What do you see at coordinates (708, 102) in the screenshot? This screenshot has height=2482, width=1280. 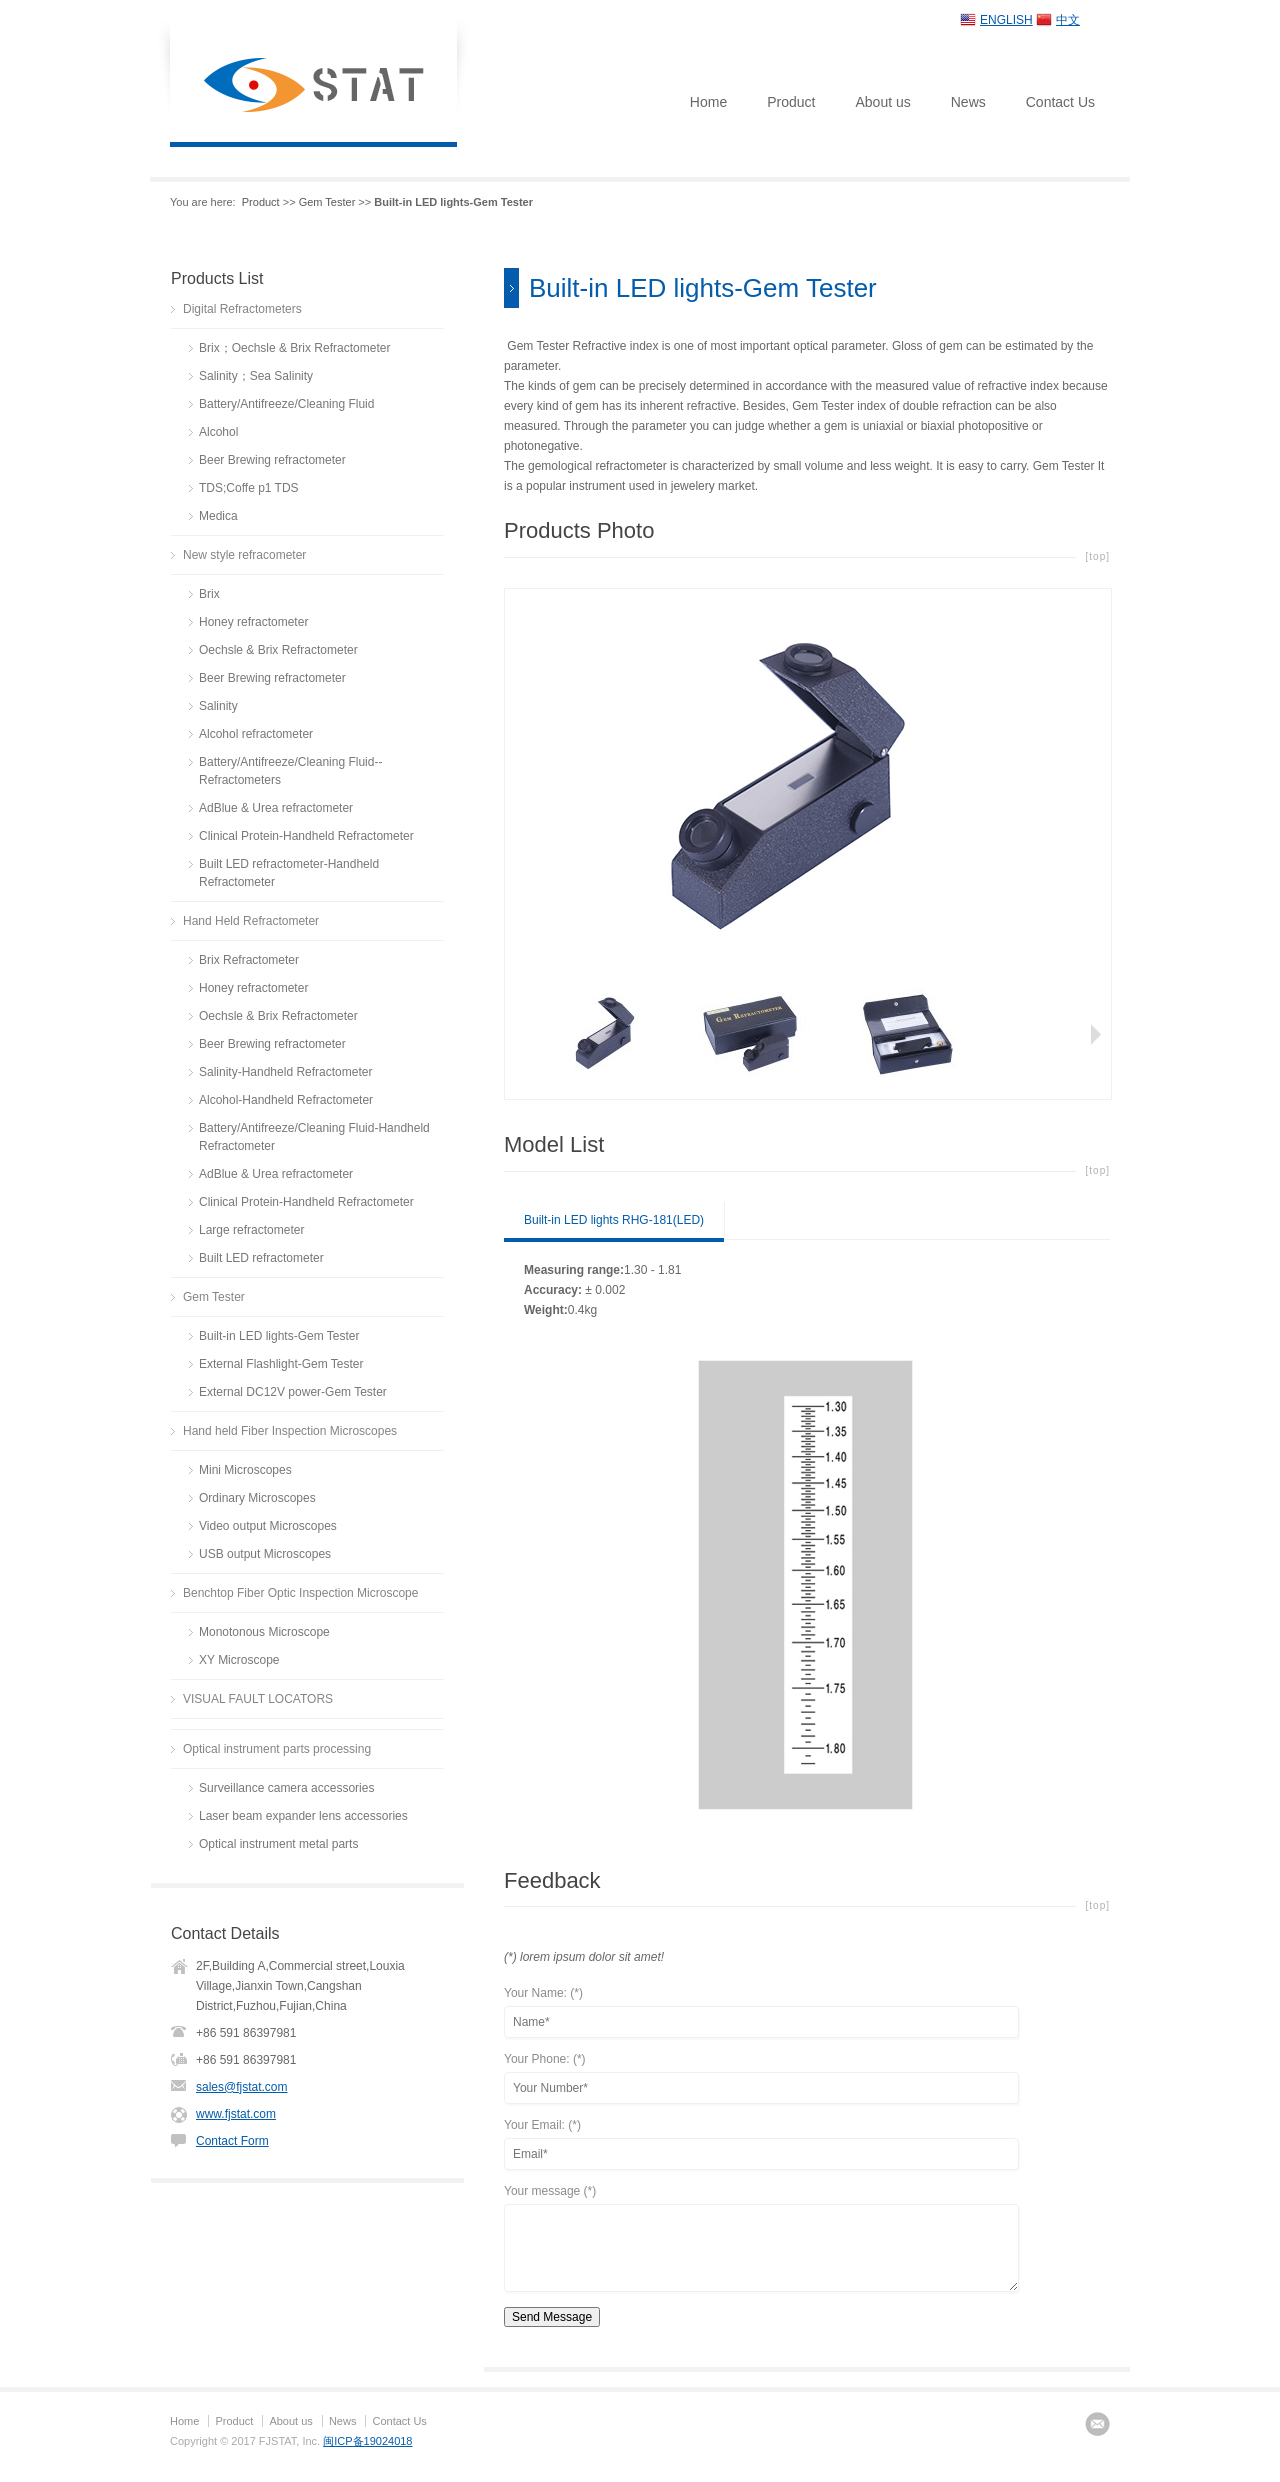 I see `Home` at bounding box center [708, 102].